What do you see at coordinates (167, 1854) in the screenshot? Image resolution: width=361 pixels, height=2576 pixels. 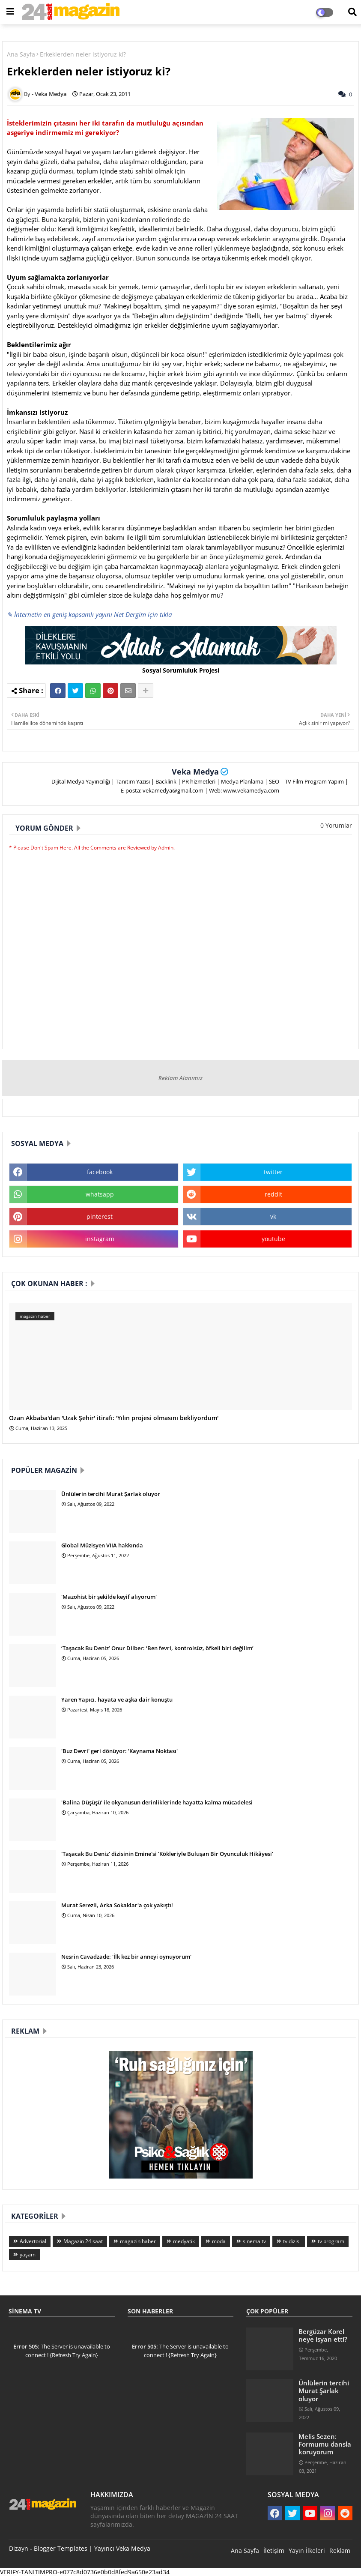 I see `'Taşacak Bu Deniz' dizisinin Emine'si 'Kökleriyle Buluşan Bir Oyunculuk Hikâyesi'` at bounding box center [167, 1854].